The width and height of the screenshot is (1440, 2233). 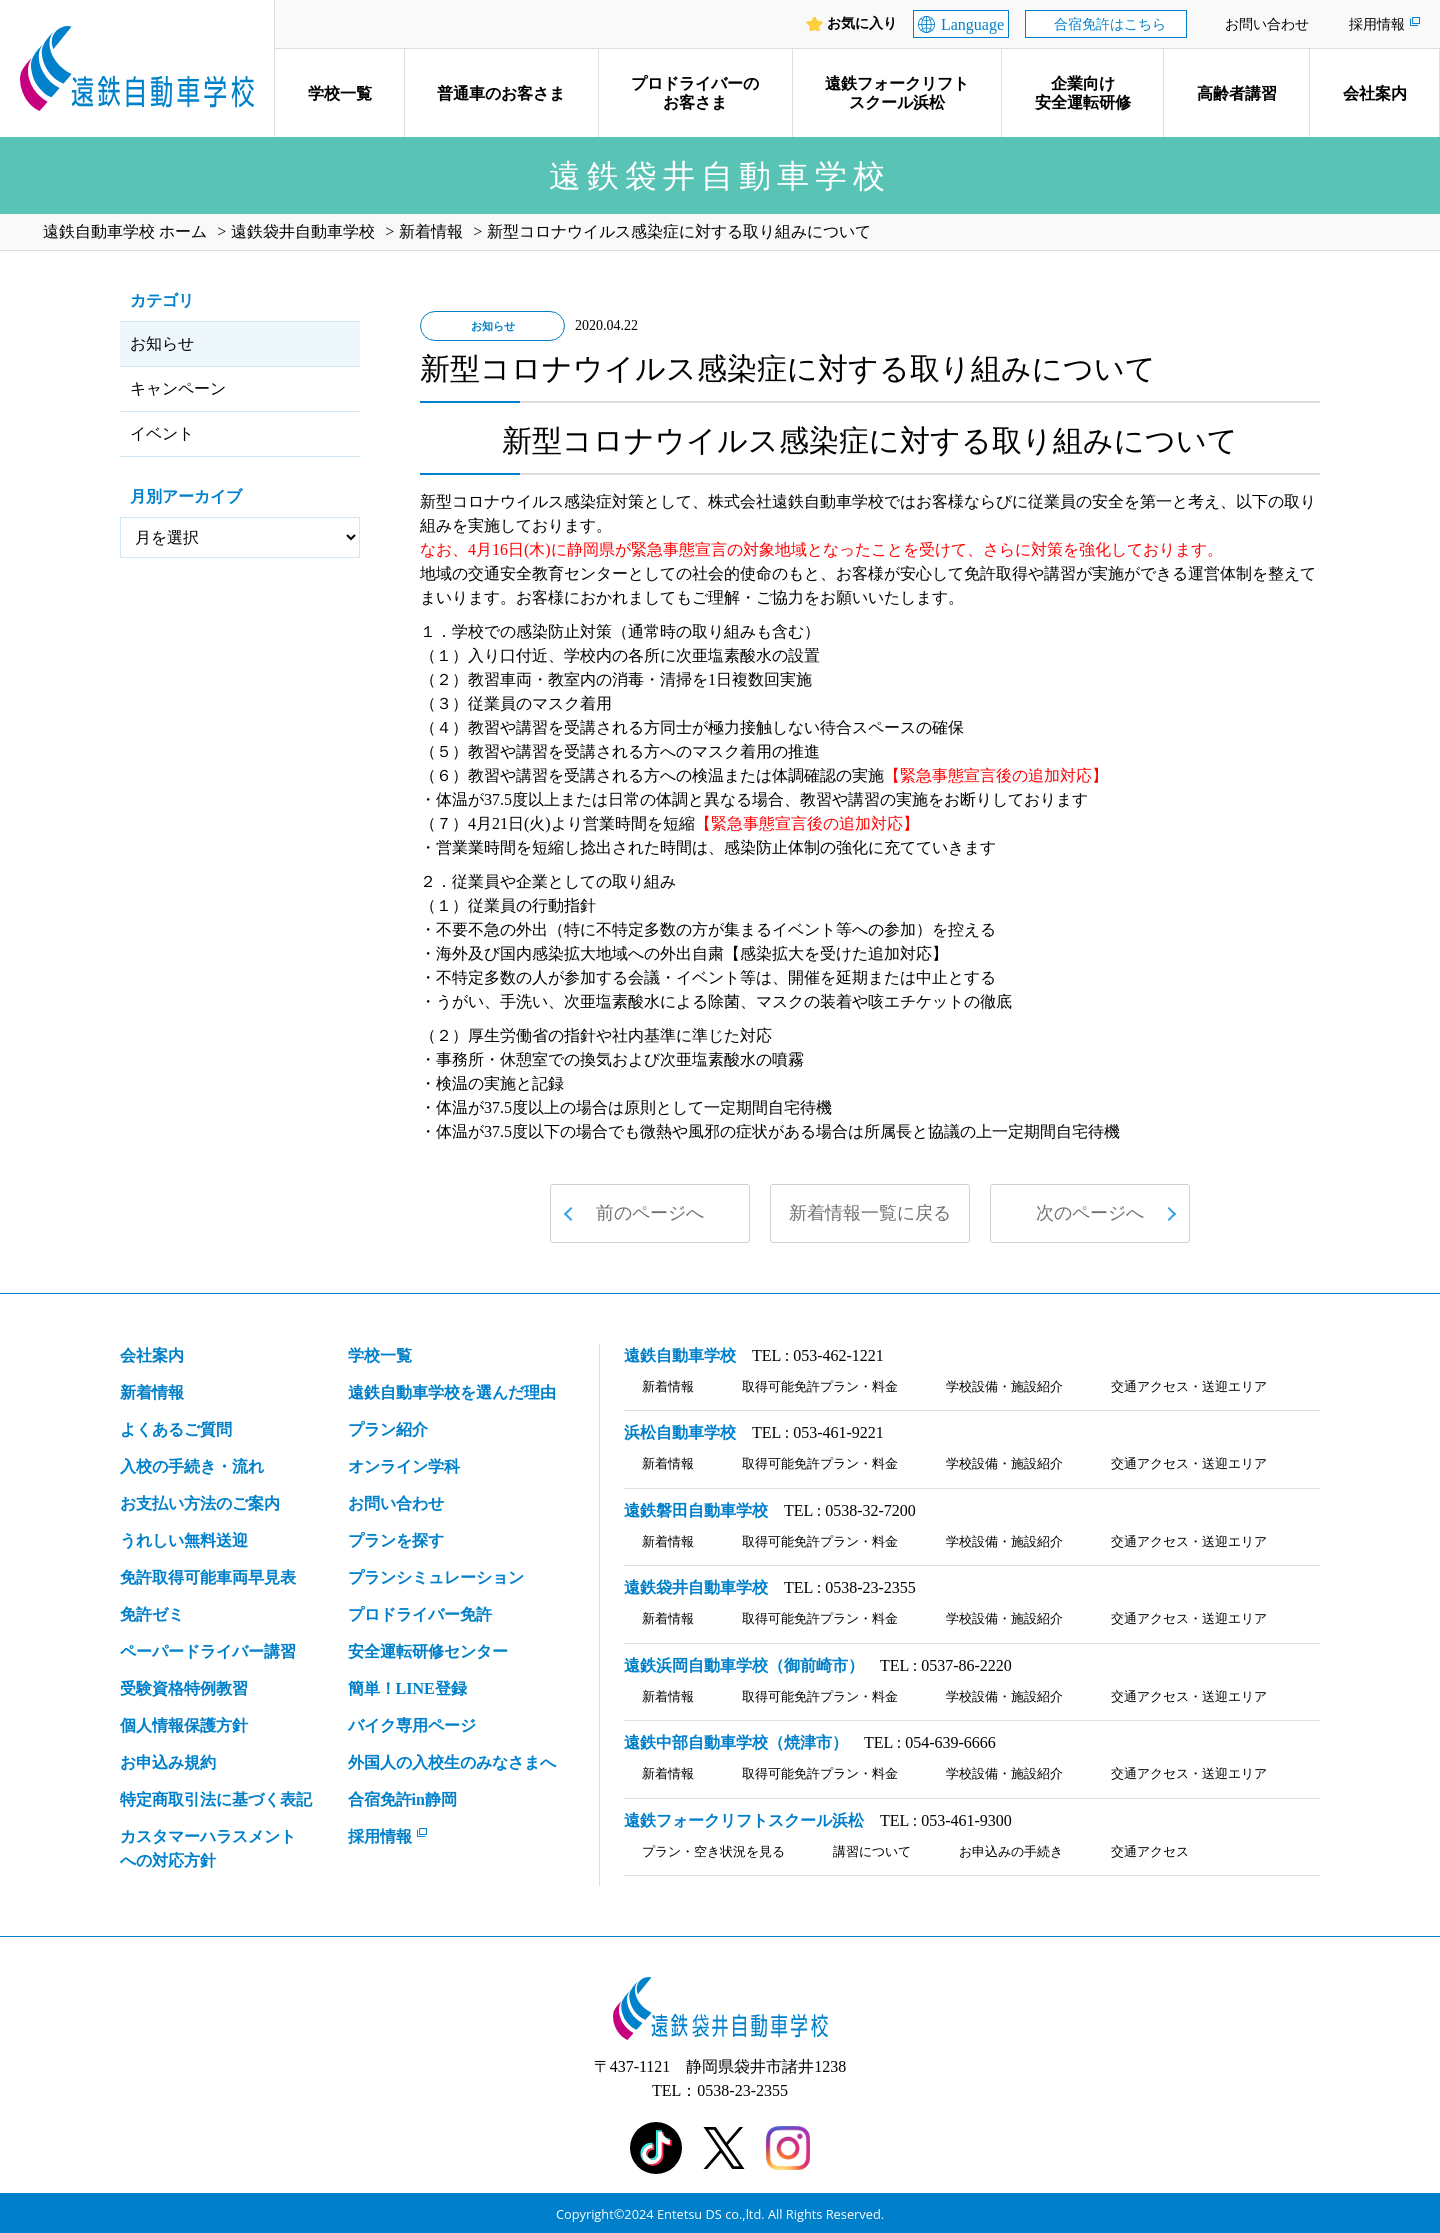 I want to click on プラン紹介, so click(x=388, y=1429).